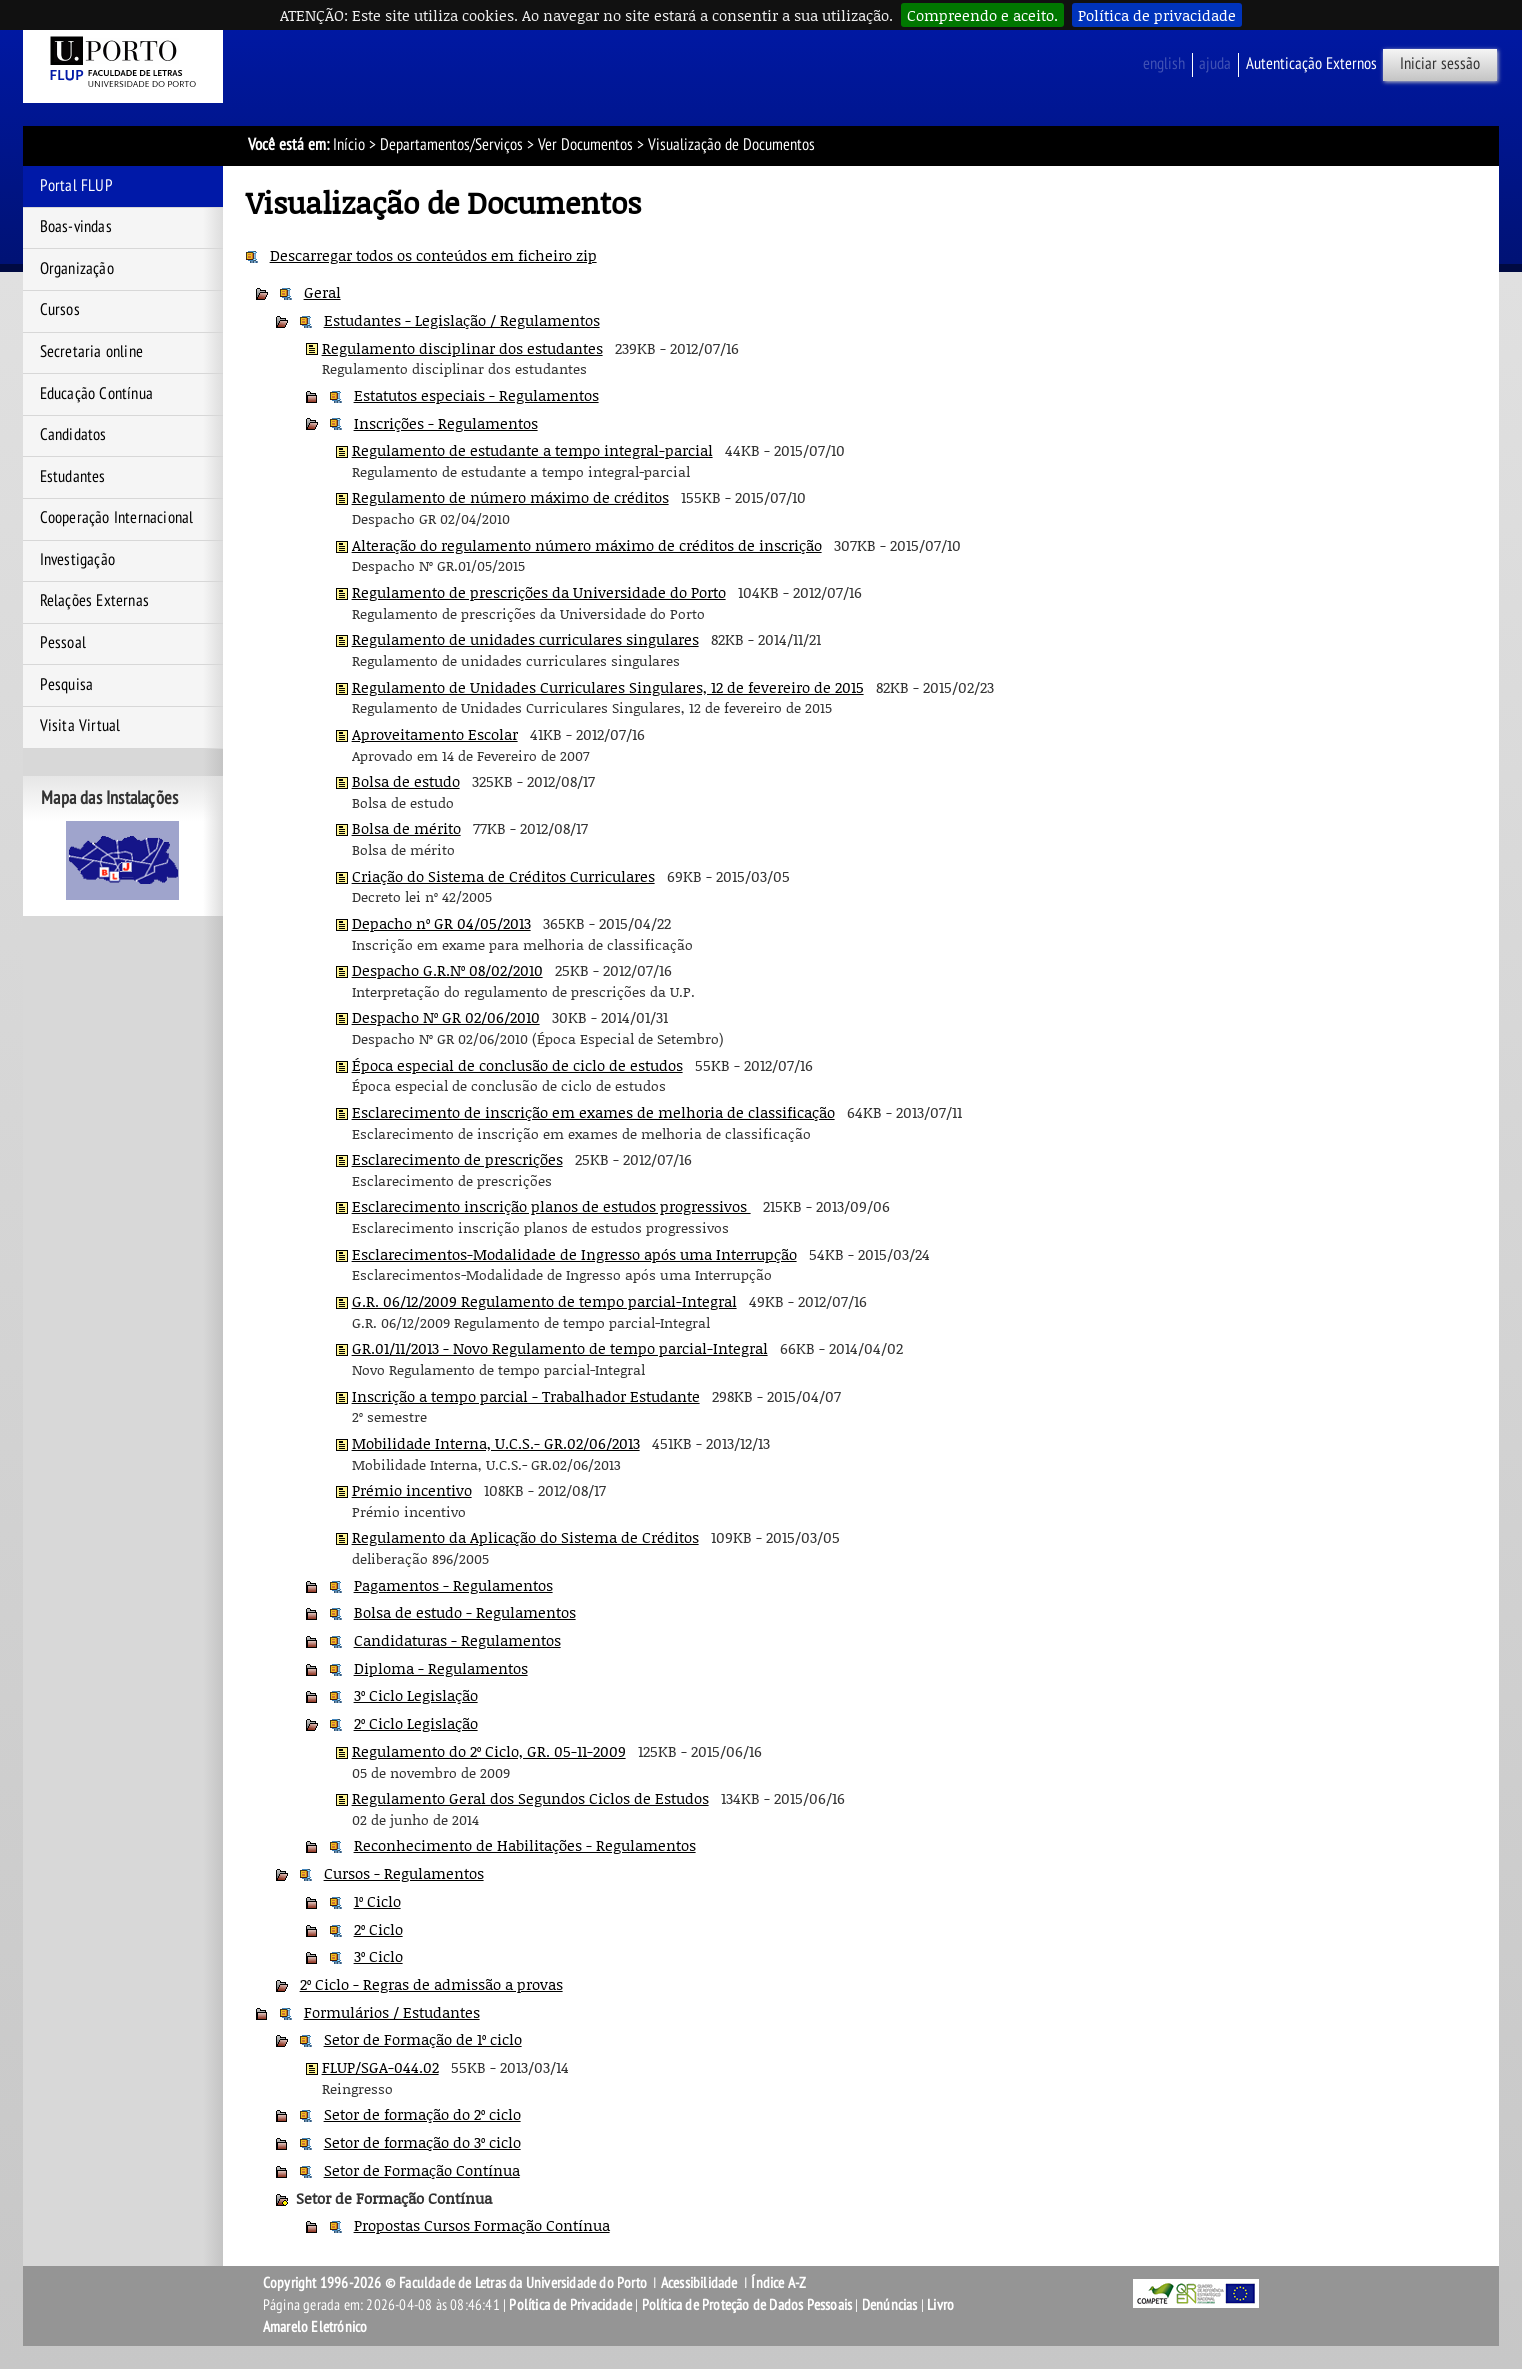 The width and height of the screenshot is (1522, 2369). I want to click on Regulamento de estudante a tempo integral-parcial, so click(532, 450).